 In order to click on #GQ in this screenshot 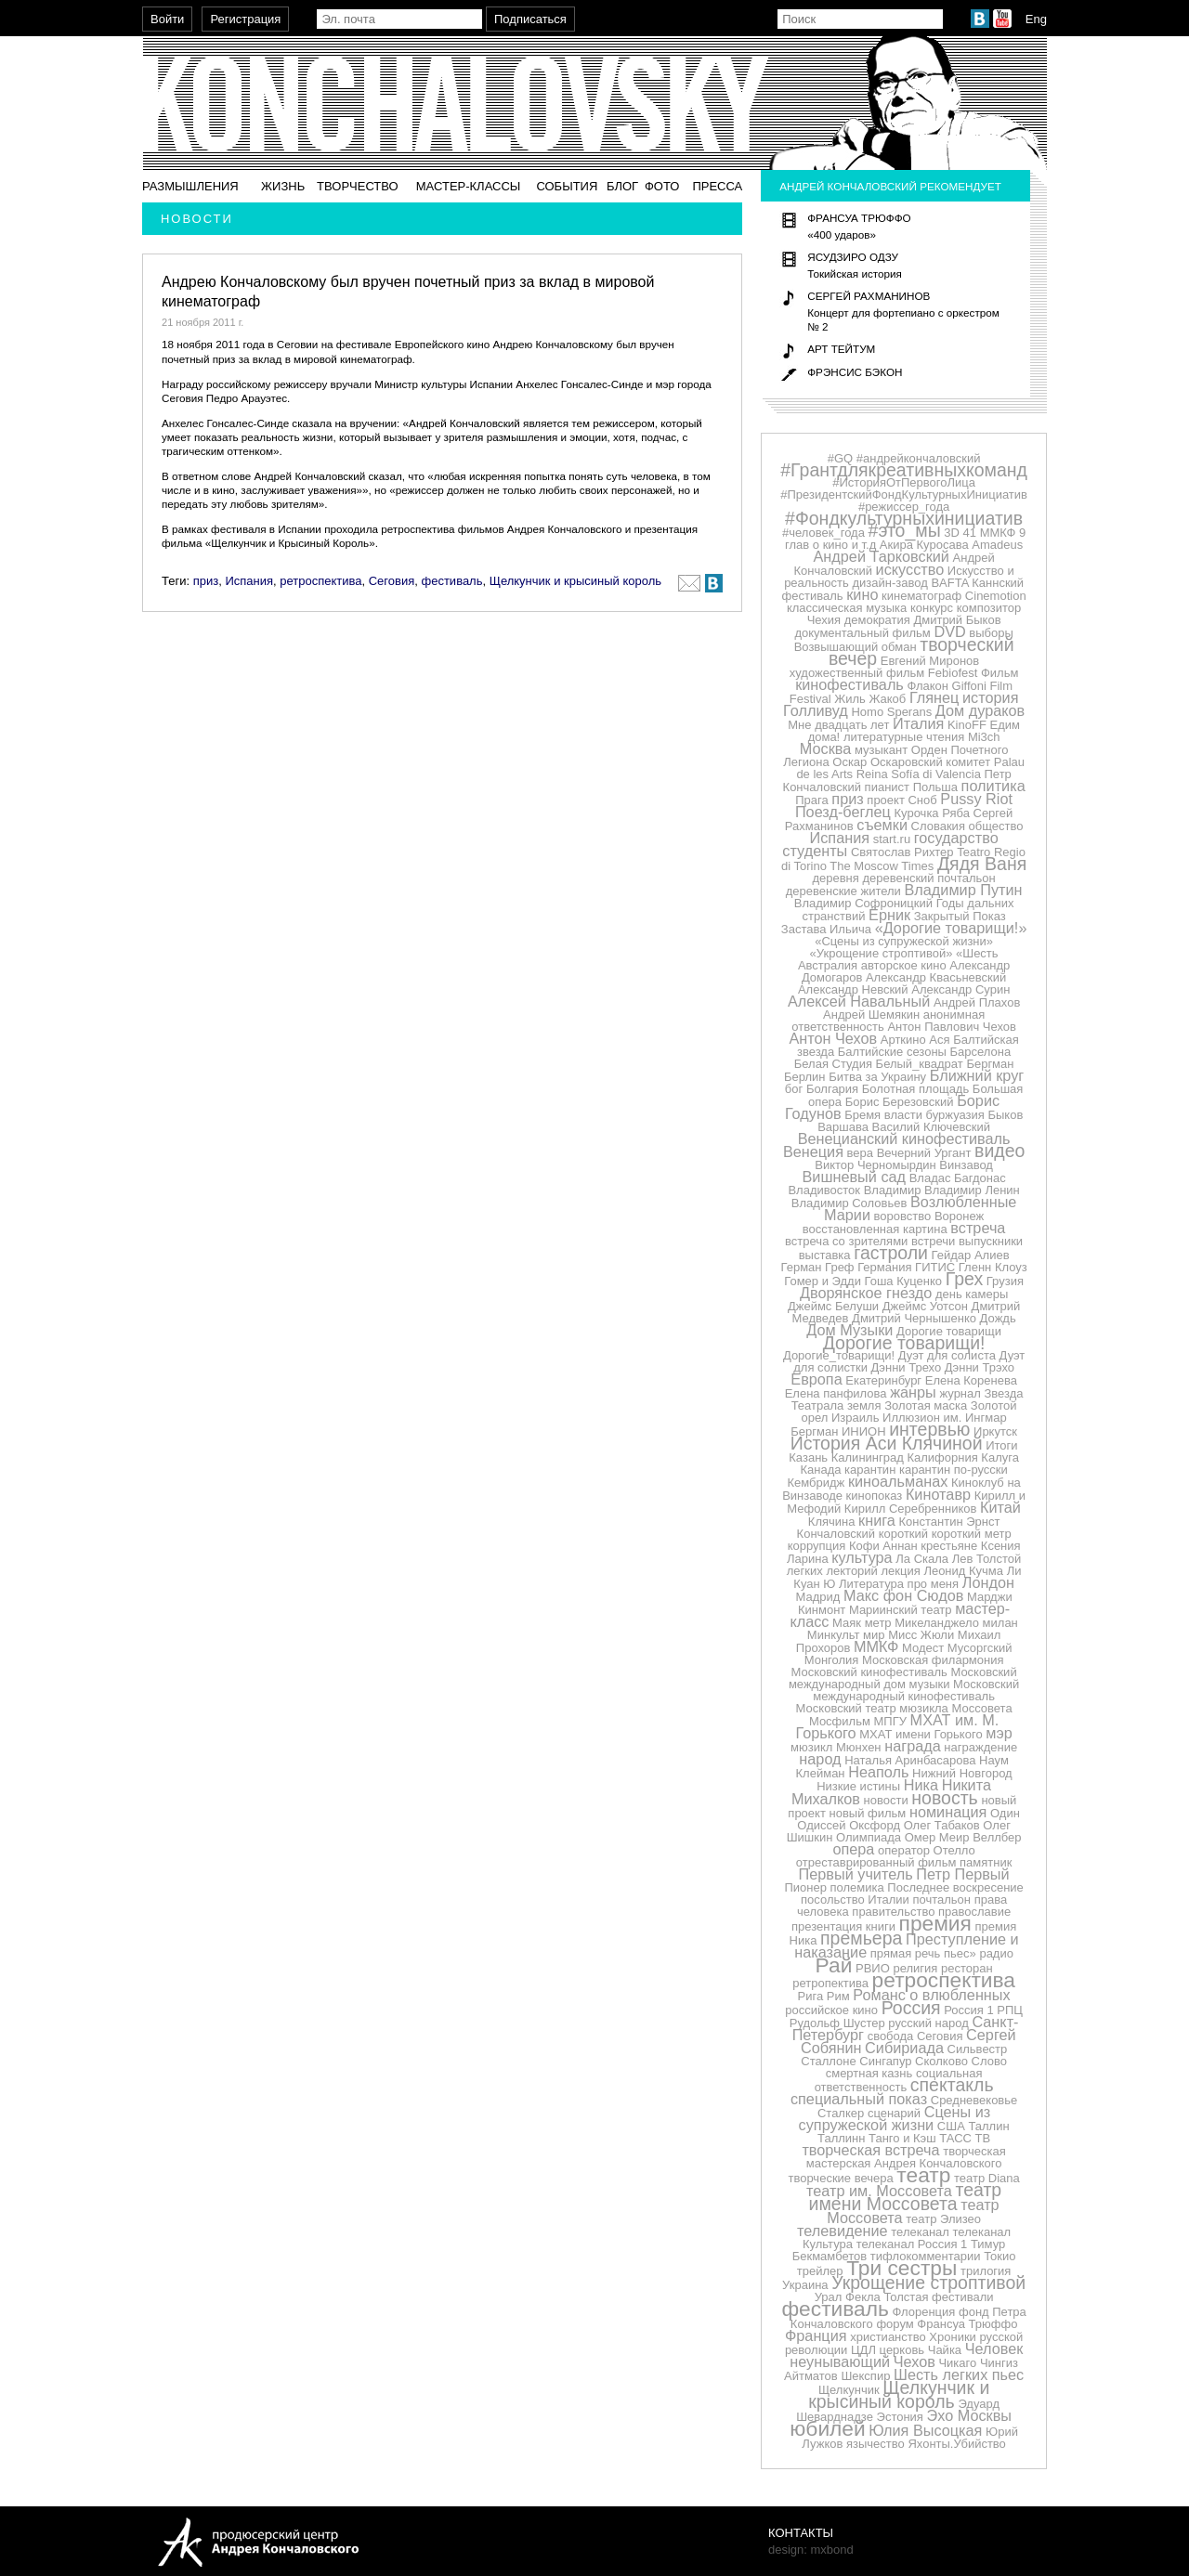, I will do `click(840, 458)`.